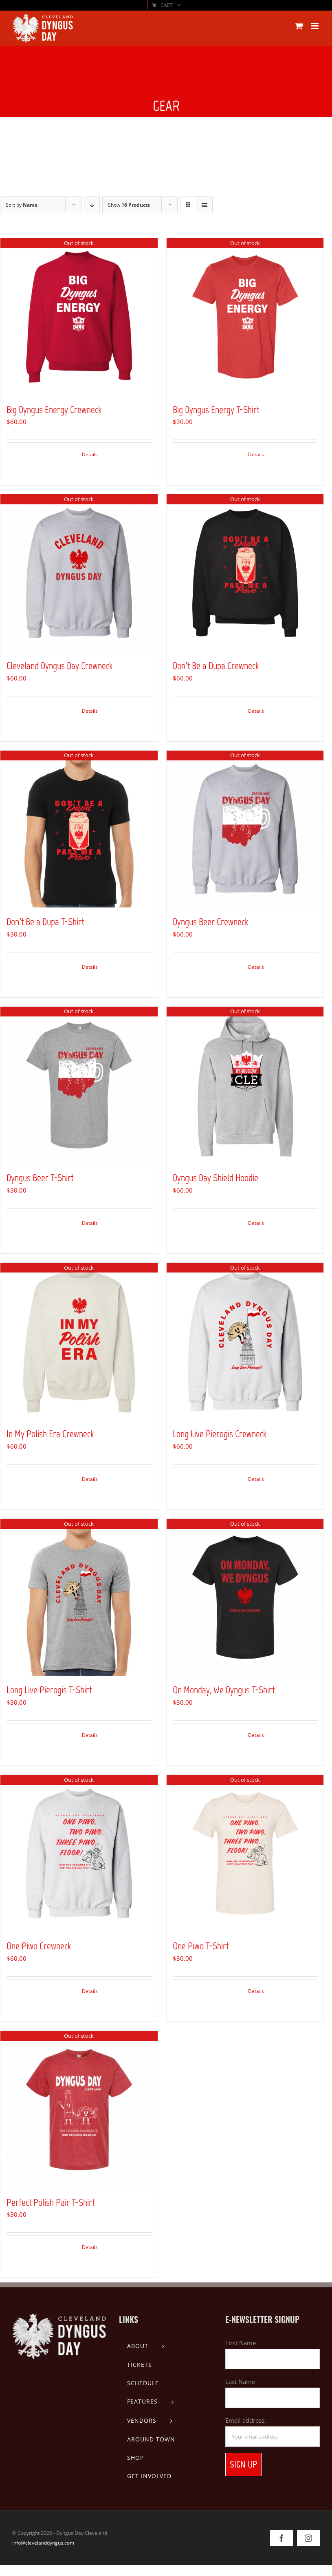 This screenshot has width=332, height=2576. I want to click on Dyngus Day Shield Hoodie, so click(215, 1178).